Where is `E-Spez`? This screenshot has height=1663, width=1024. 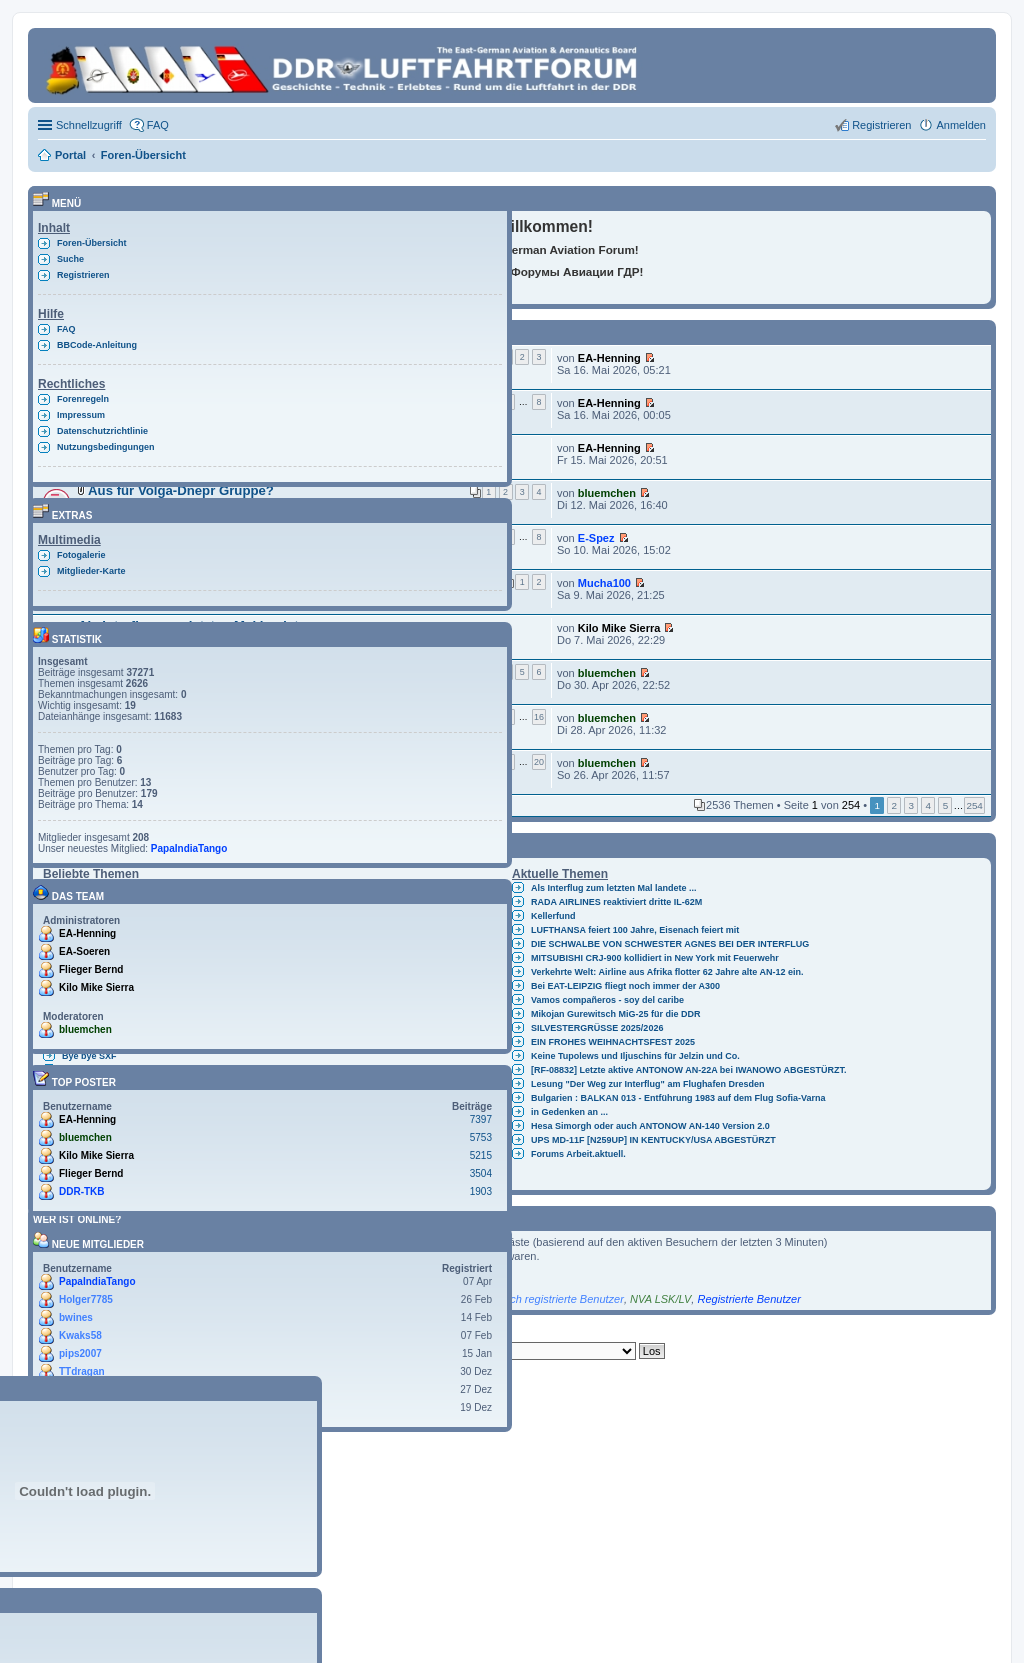
E-Spez is located at coordinates (596, 538).